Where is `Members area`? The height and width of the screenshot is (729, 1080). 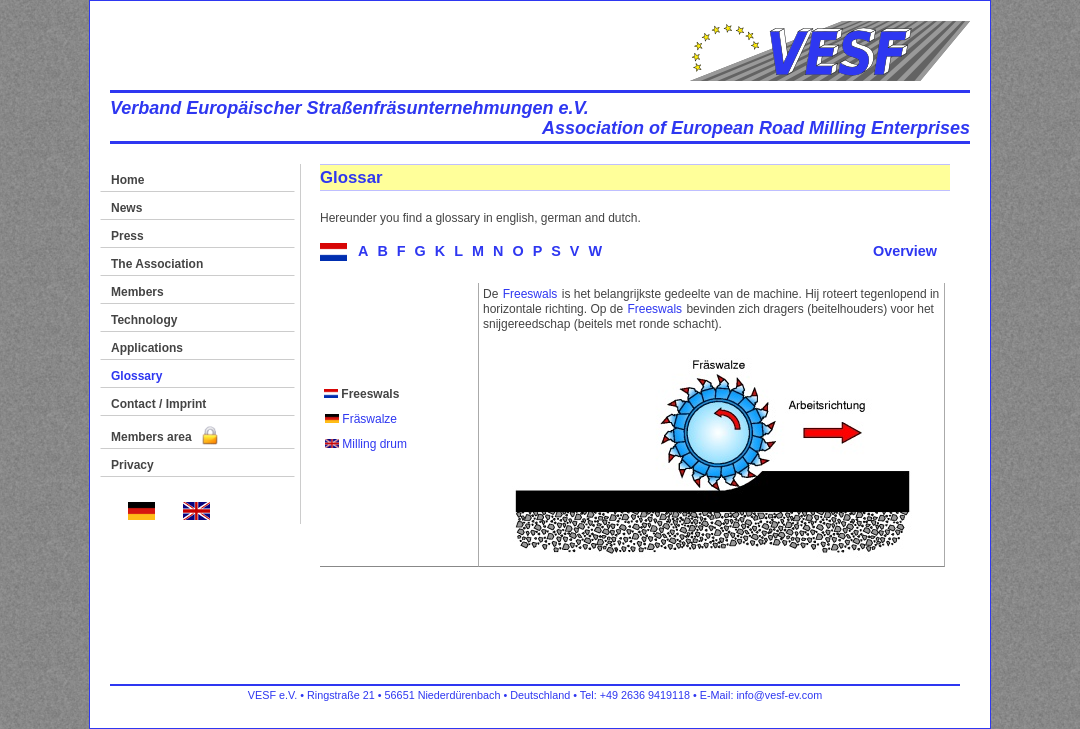
Members area is located at coordinates (164, 437).